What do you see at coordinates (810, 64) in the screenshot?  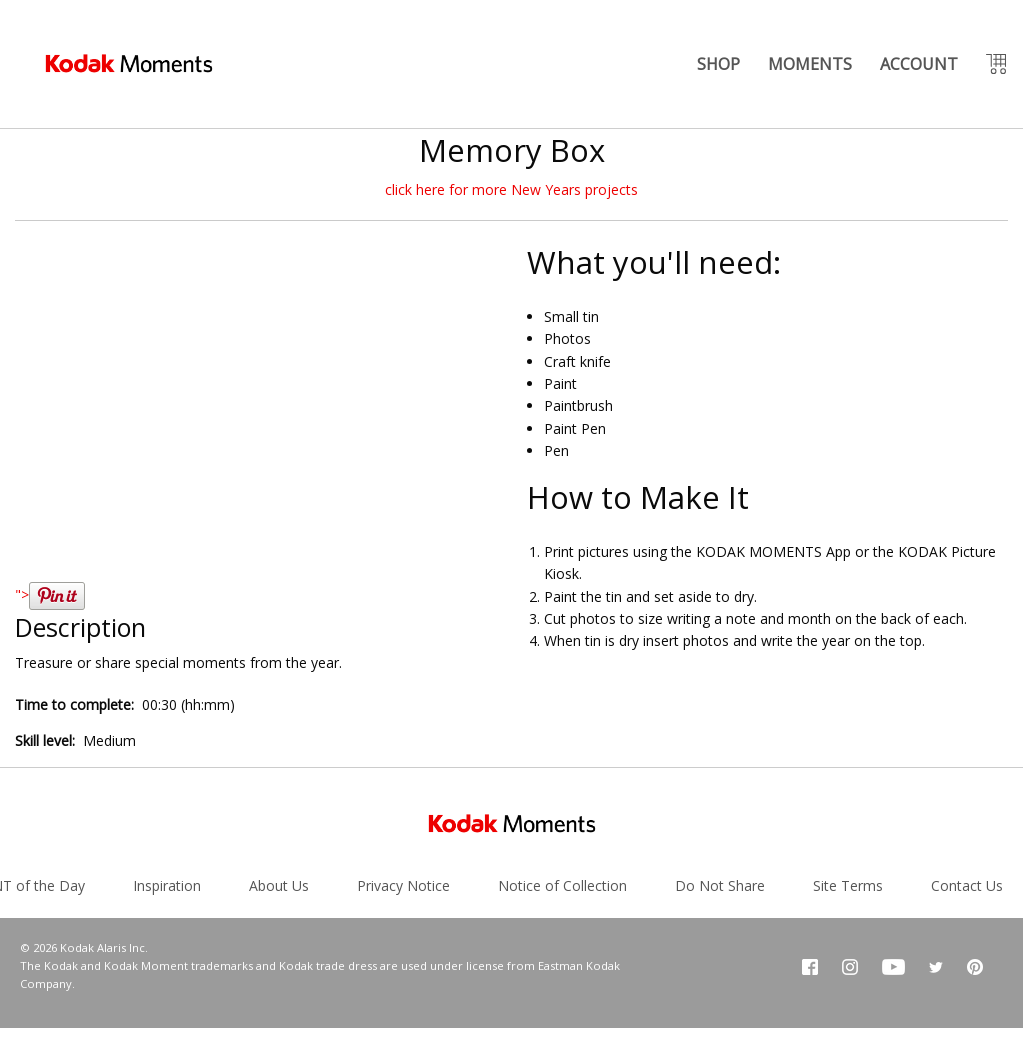 I see `MOMENTS` at bounding box center [810, 64].